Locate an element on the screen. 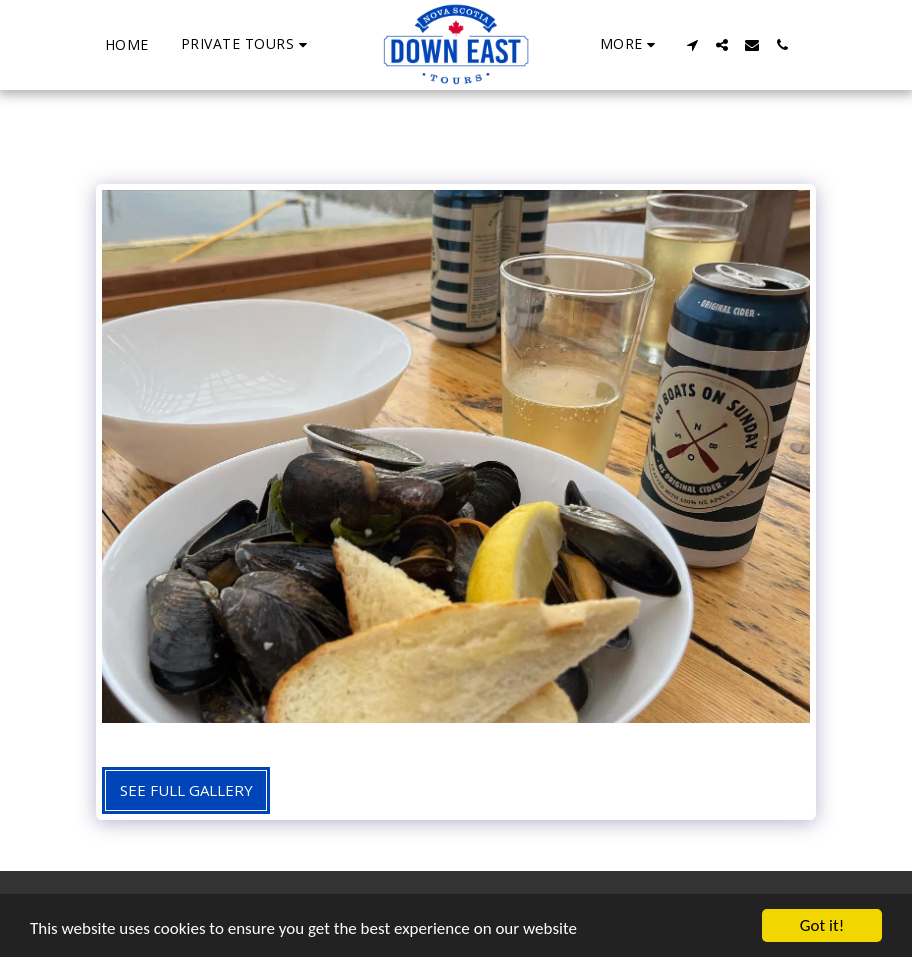  See Full Gallery is located at coordinates (186, 790).